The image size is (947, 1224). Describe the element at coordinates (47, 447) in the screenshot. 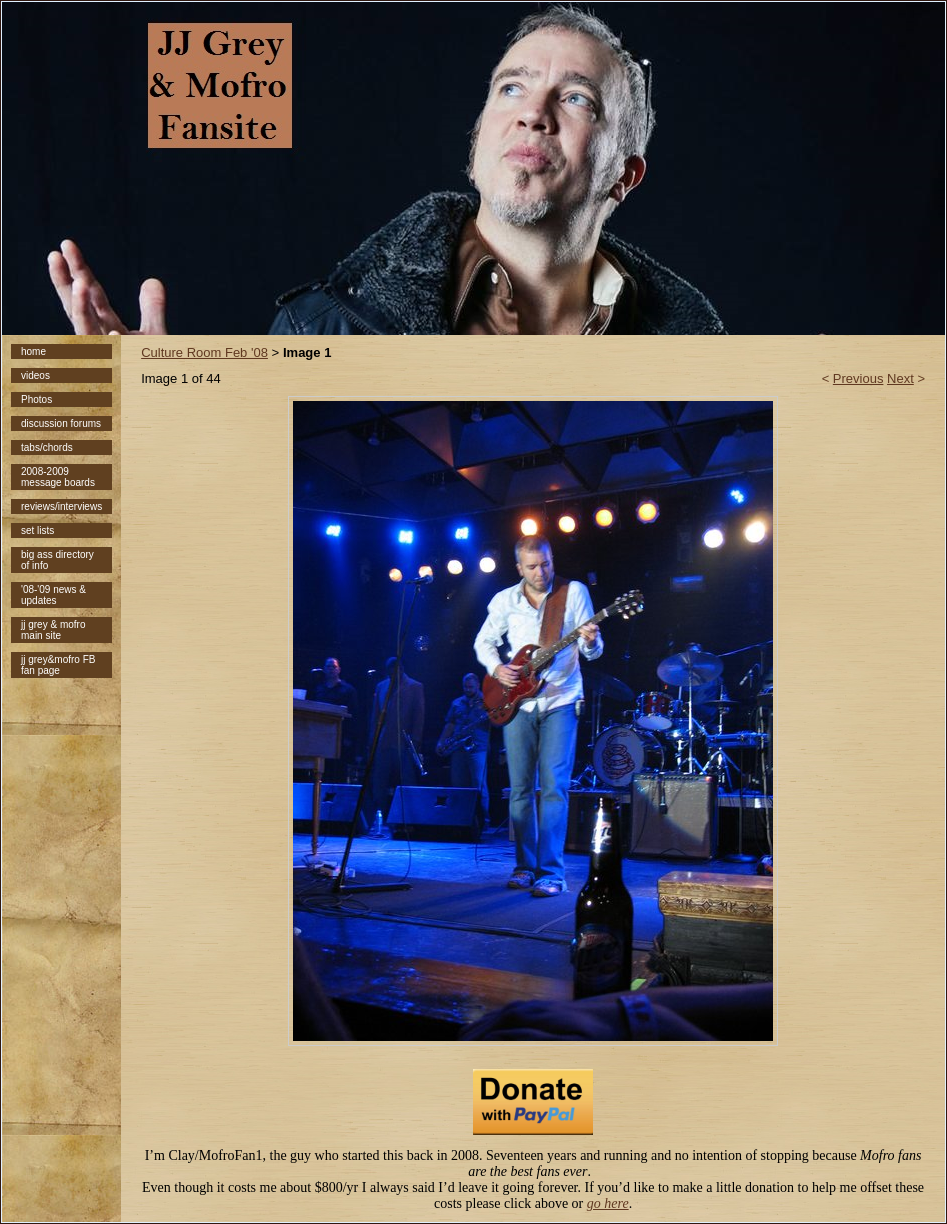

I see `tabs/chords` at that location.